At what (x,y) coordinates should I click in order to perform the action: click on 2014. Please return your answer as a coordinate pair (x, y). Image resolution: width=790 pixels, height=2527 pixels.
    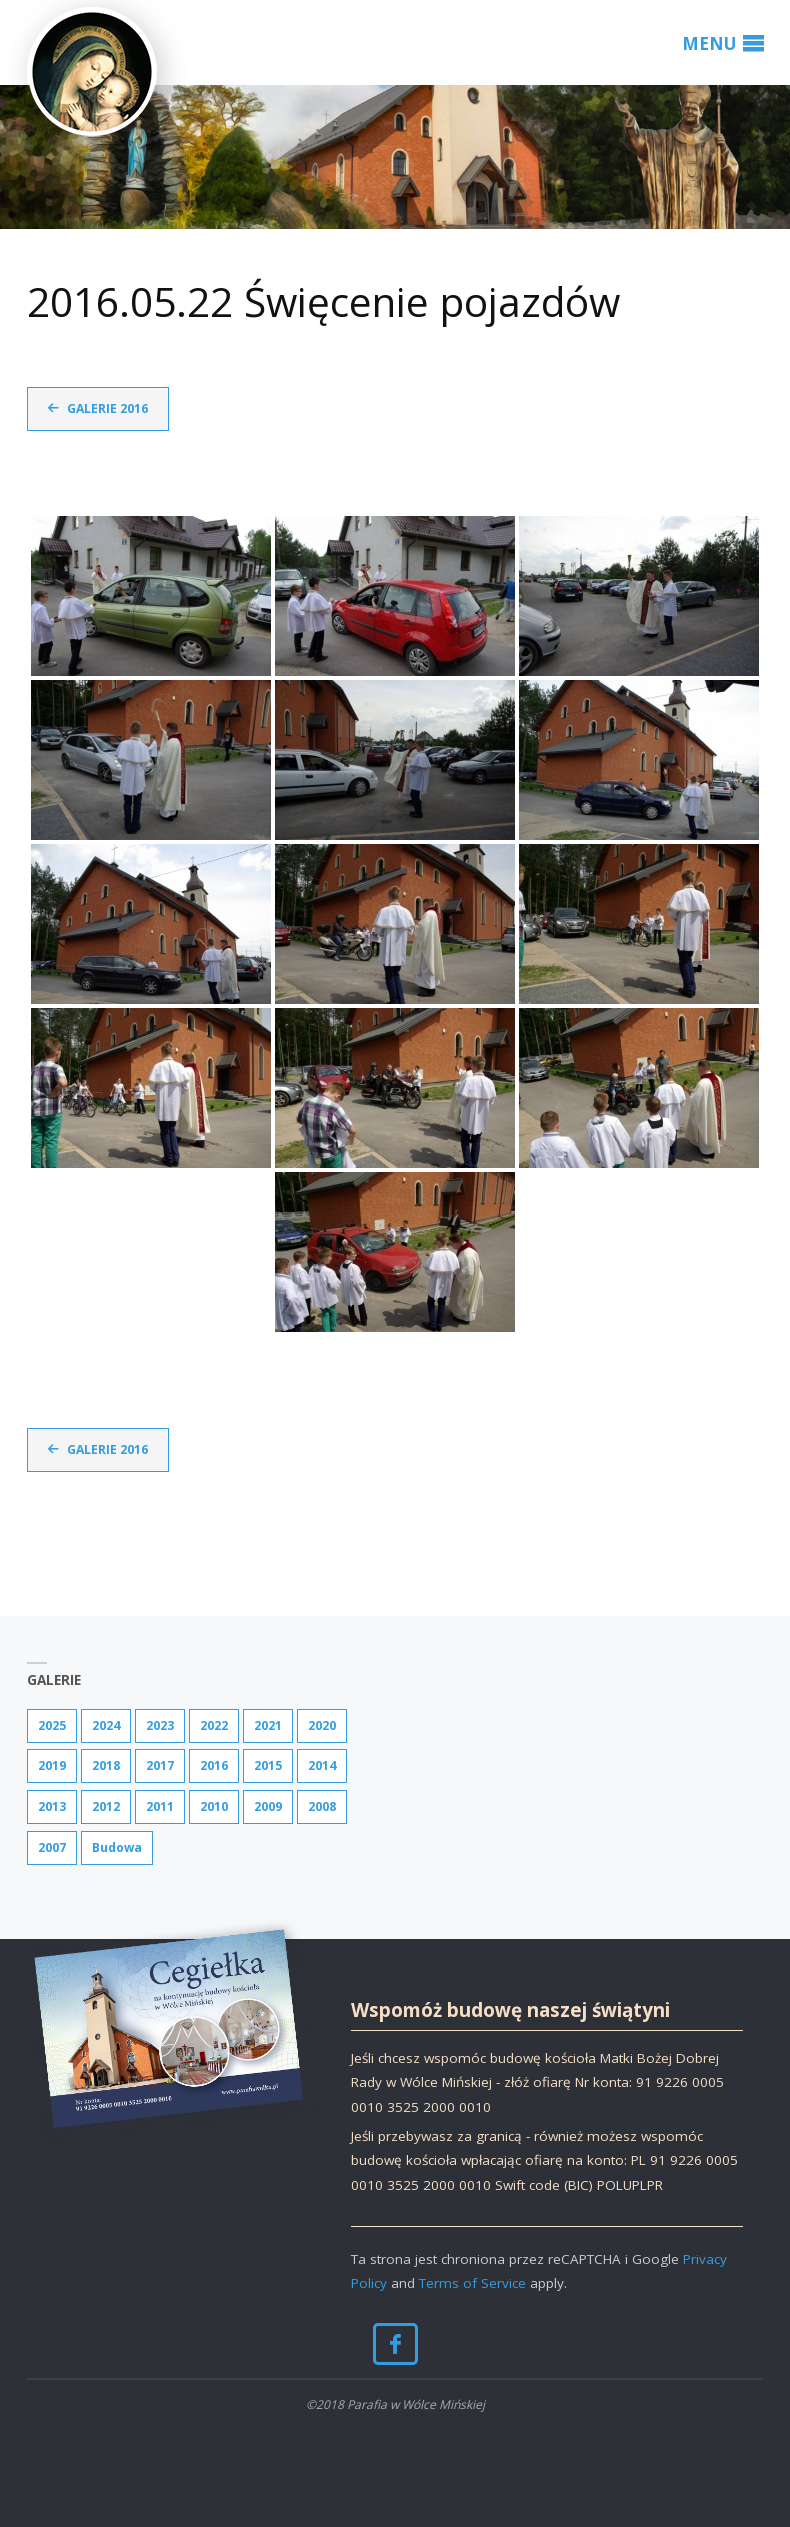
    Looking at the image, I should click on (322, 1765).